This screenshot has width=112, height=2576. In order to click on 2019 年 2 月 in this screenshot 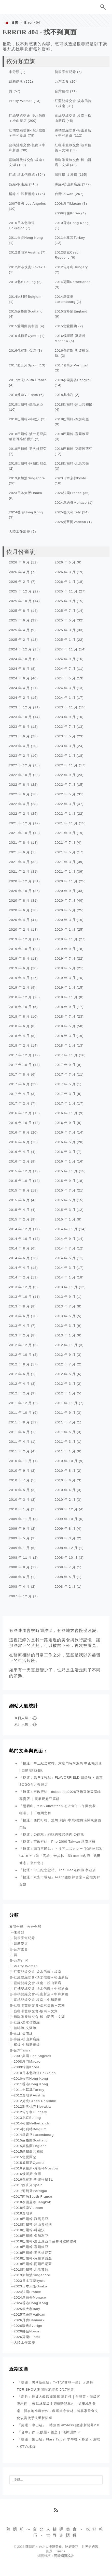, I will do `click(19, 987)`.